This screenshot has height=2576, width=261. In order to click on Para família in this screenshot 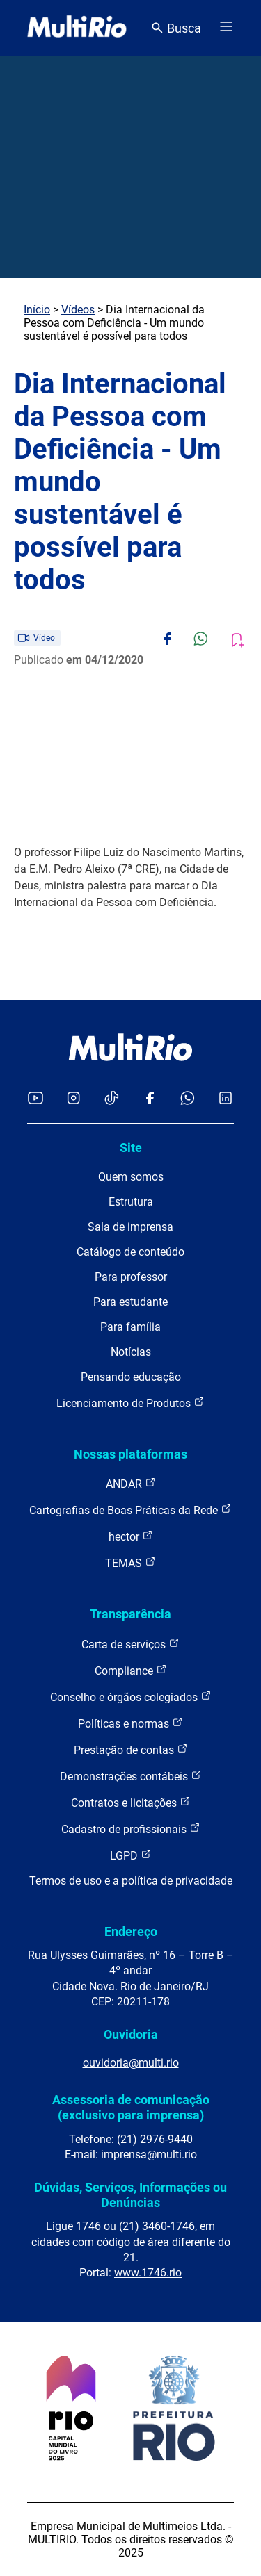, I will do `click(130, 1327)`.